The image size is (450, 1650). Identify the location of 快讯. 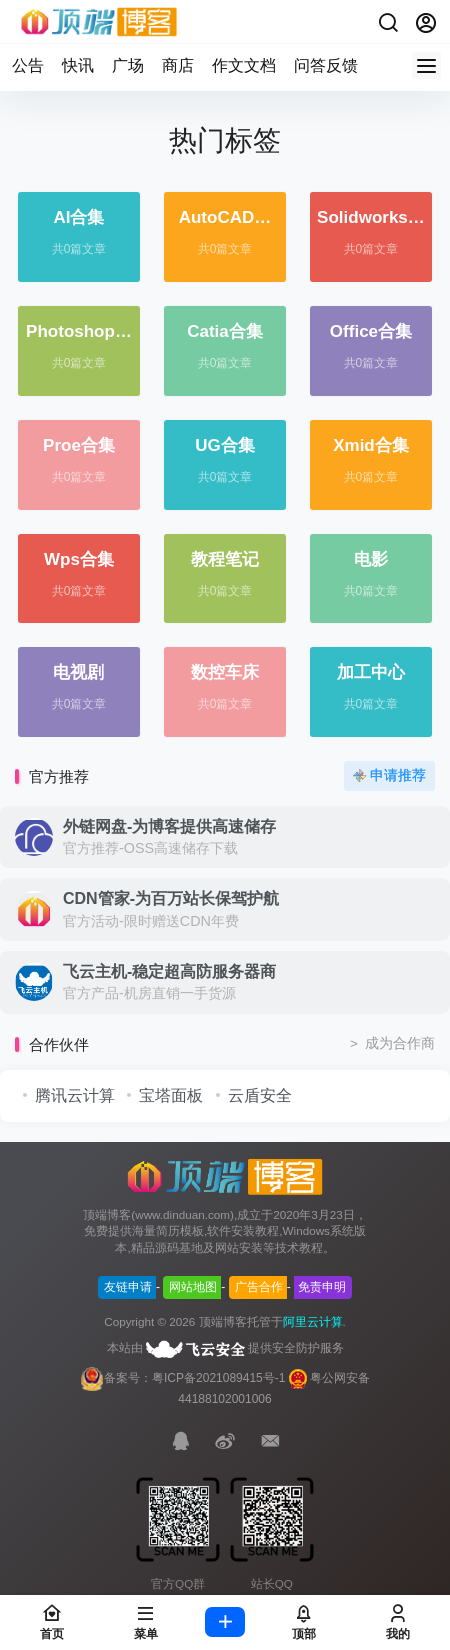
(78, 65).